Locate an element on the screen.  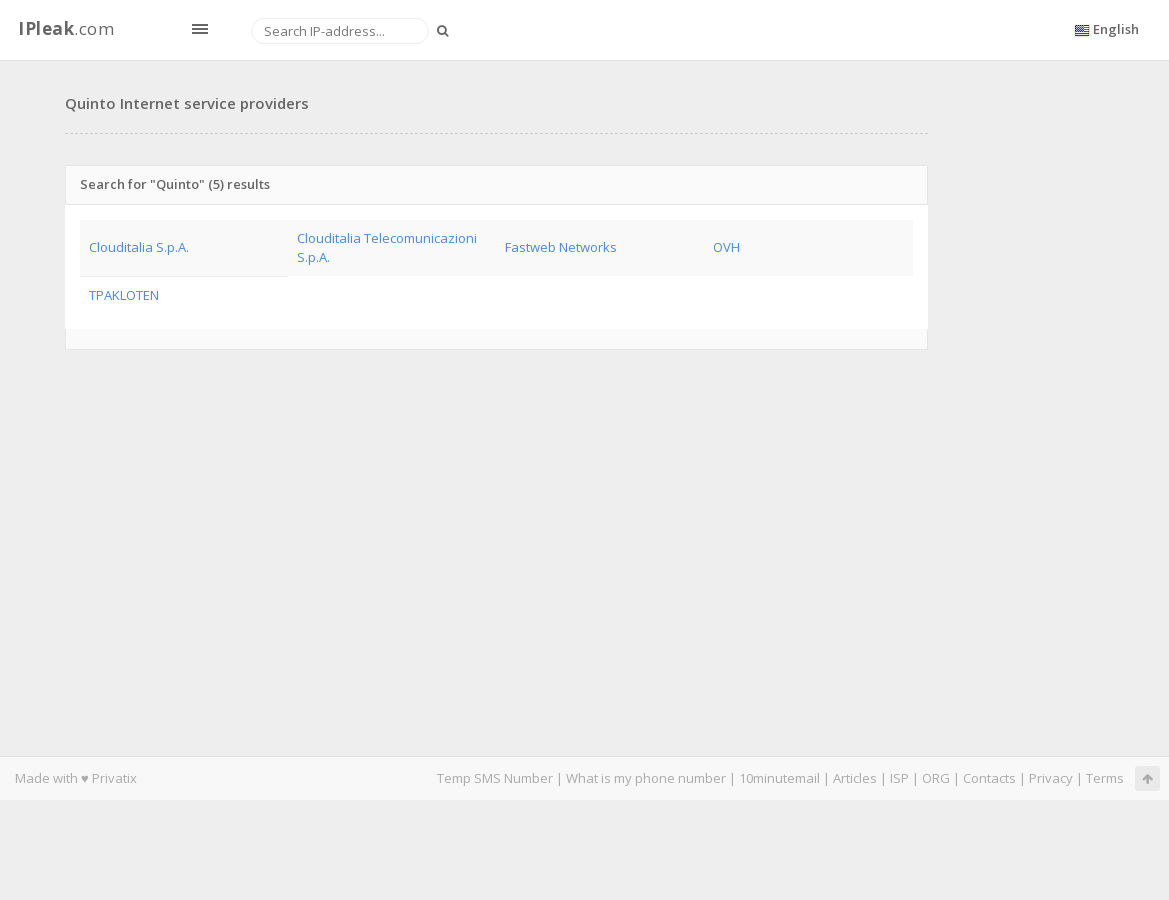
.com is located at coordinates (66, 28).